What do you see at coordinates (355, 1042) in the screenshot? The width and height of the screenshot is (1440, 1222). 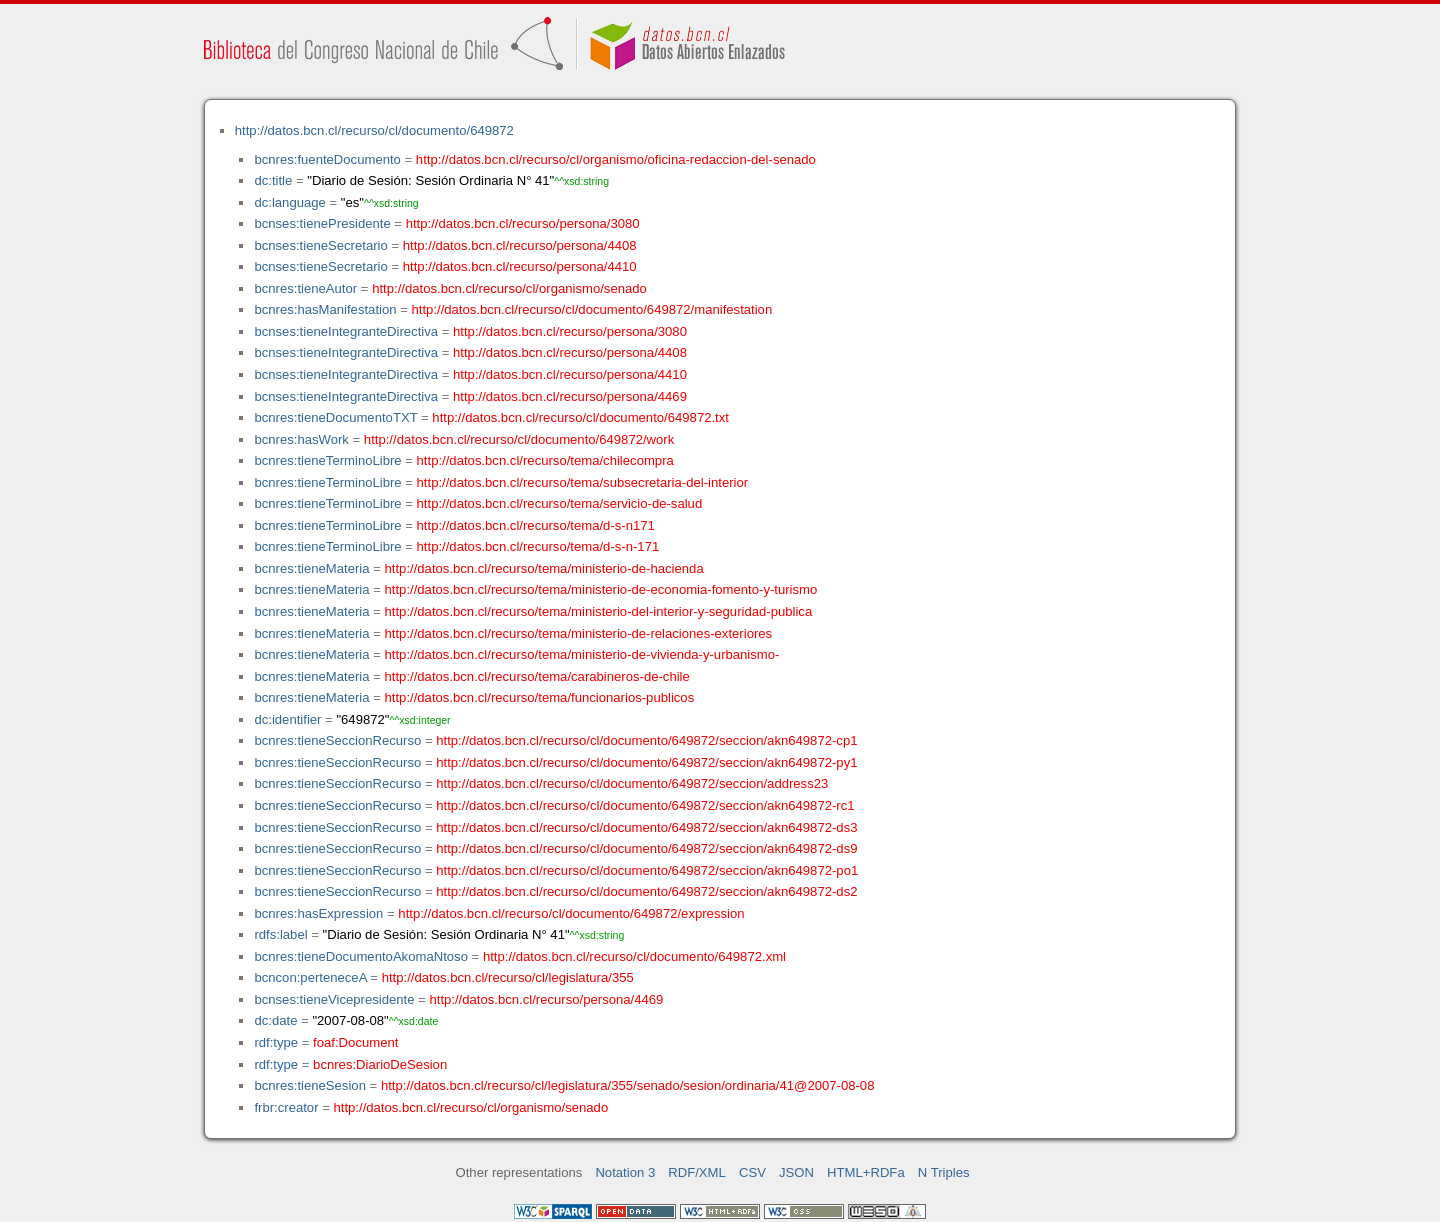 I see `foaf:Document` at bounding box center [355, 1042].